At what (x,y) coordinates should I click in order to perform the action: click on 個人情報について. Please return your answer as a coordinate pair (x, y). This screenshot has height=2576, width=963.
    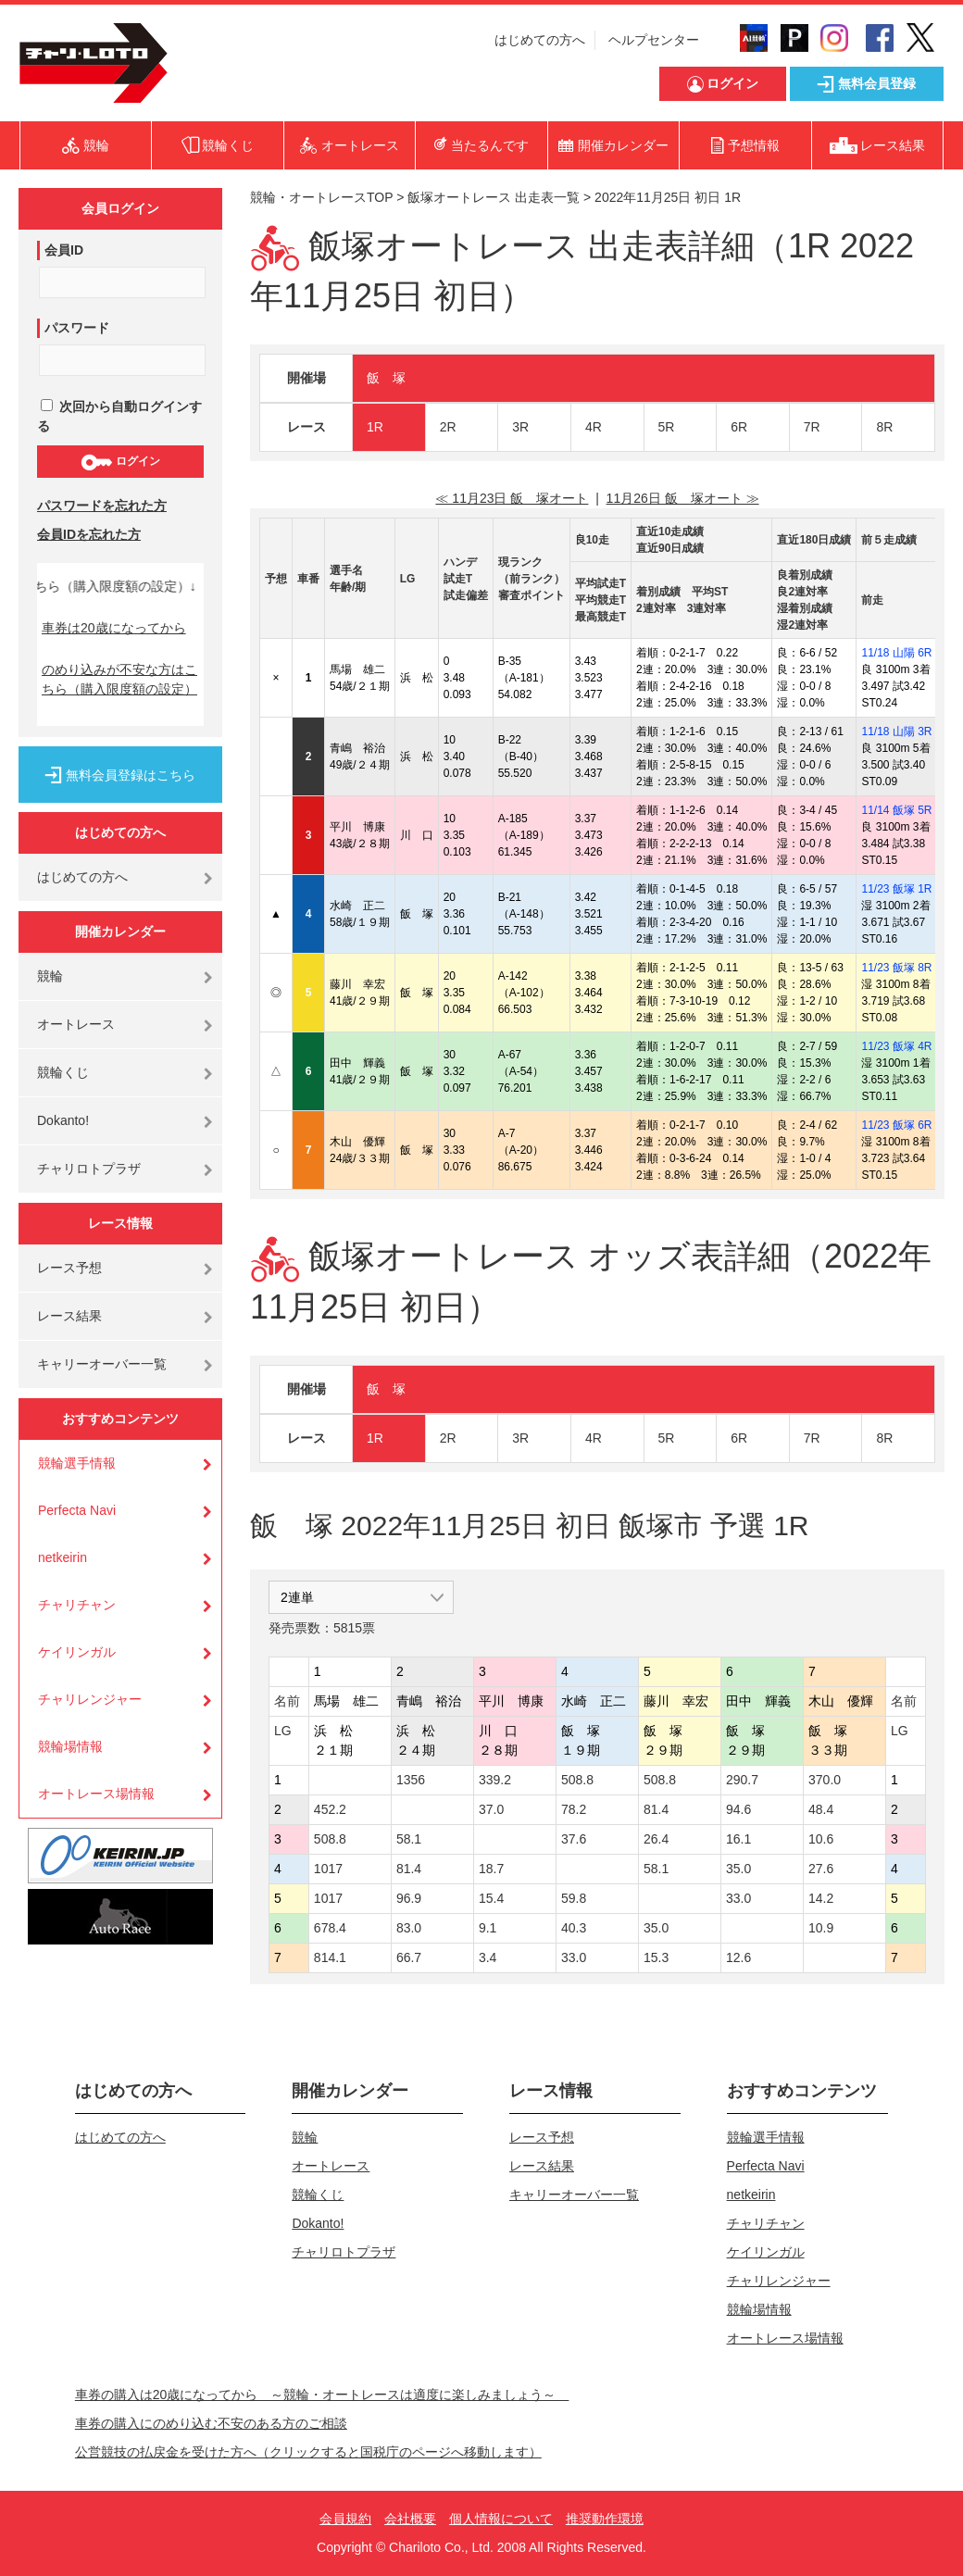
    Looking at the image, I should click on (501, 2518).